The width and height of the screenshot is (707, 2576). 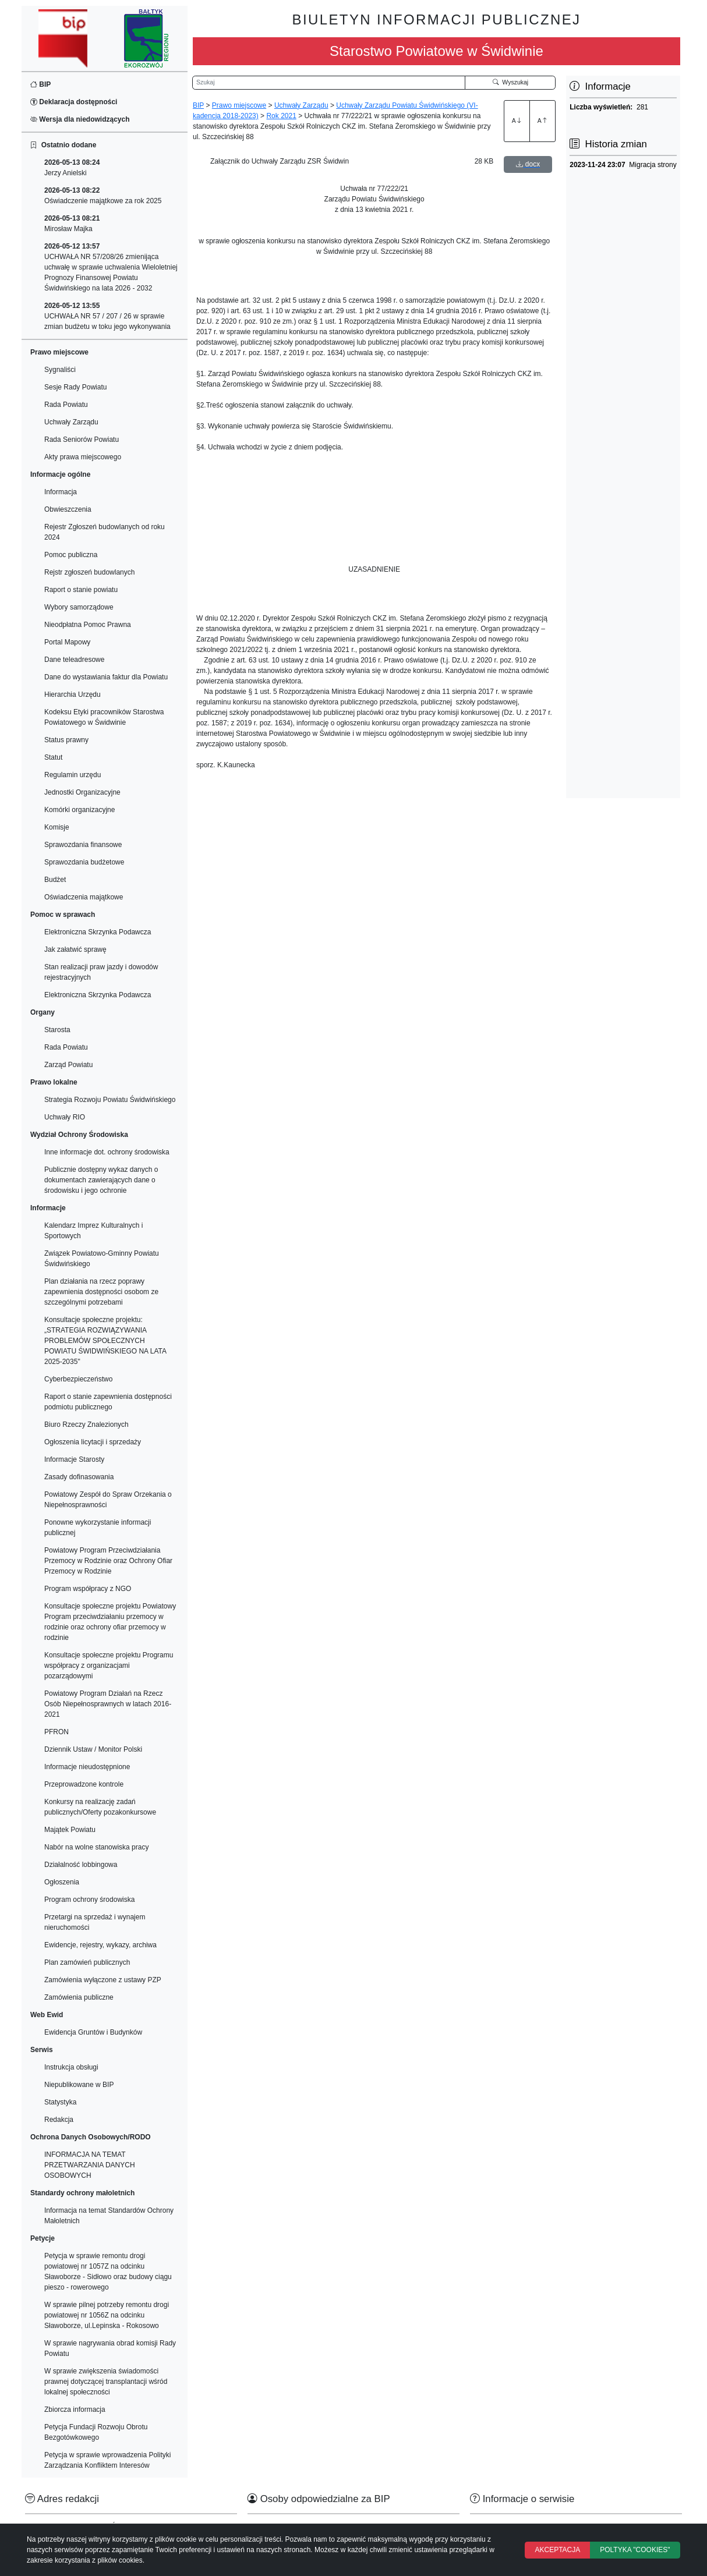 What do you see at coordinates (64, 1117) in the screenshot?
I see `Uchwały RIO` at bounding box center [64, 1117].